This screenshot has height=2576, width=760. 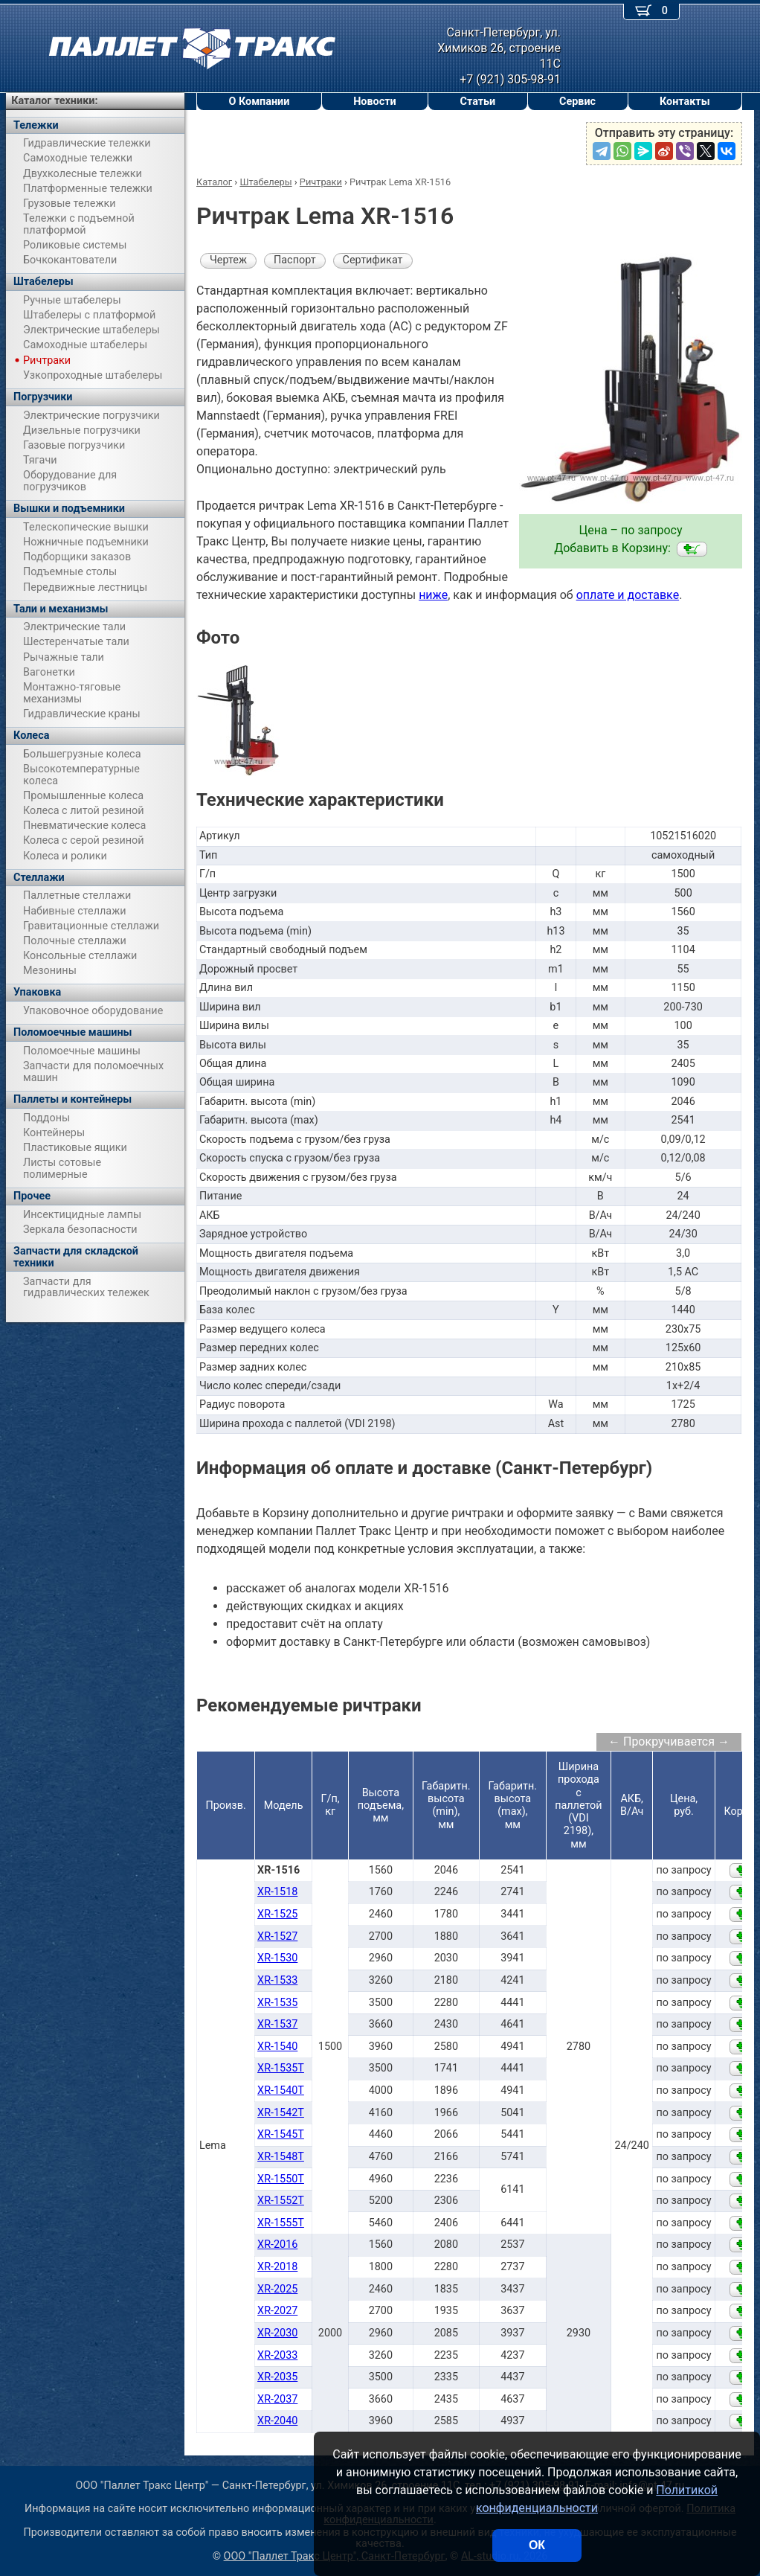 I want to click on XR-2037, so click(x=277, y=2399).